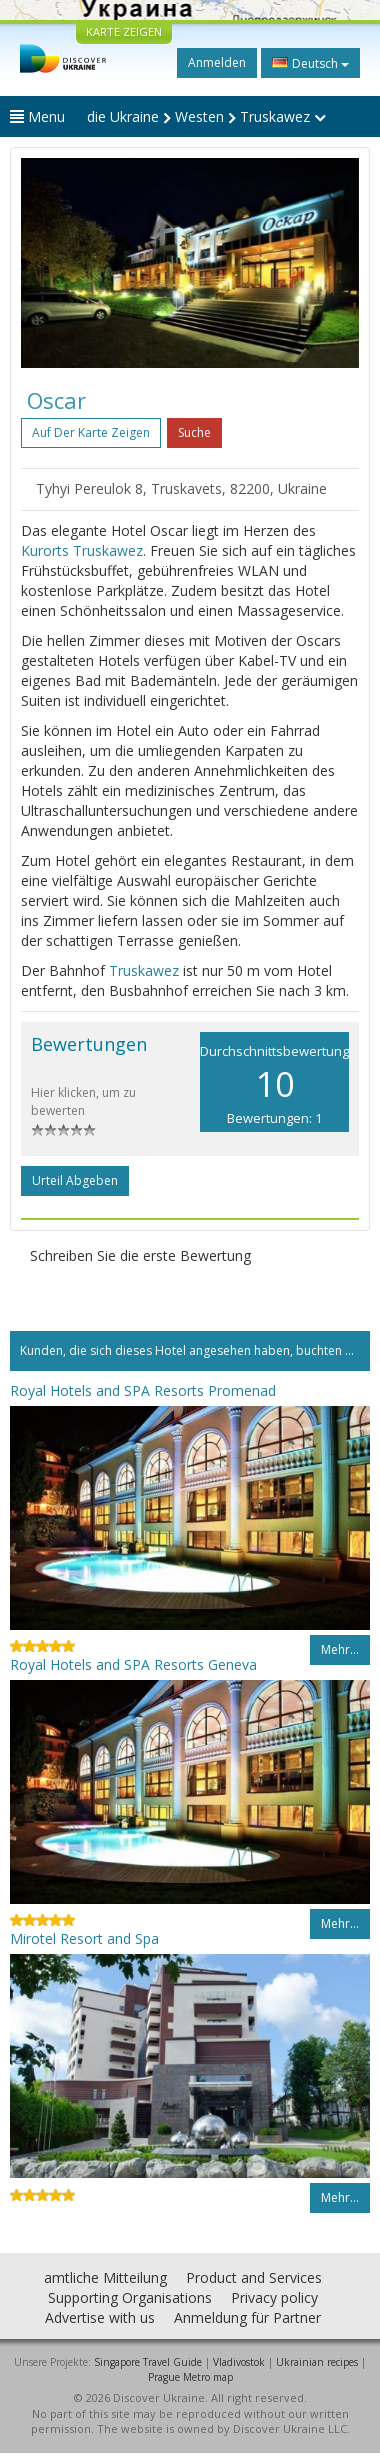 The image size is (380, 2460). What do you see at coordinates (274, 2297) in the screenshot?
I see `Privacy policy` at bounding box center [274, 2297].